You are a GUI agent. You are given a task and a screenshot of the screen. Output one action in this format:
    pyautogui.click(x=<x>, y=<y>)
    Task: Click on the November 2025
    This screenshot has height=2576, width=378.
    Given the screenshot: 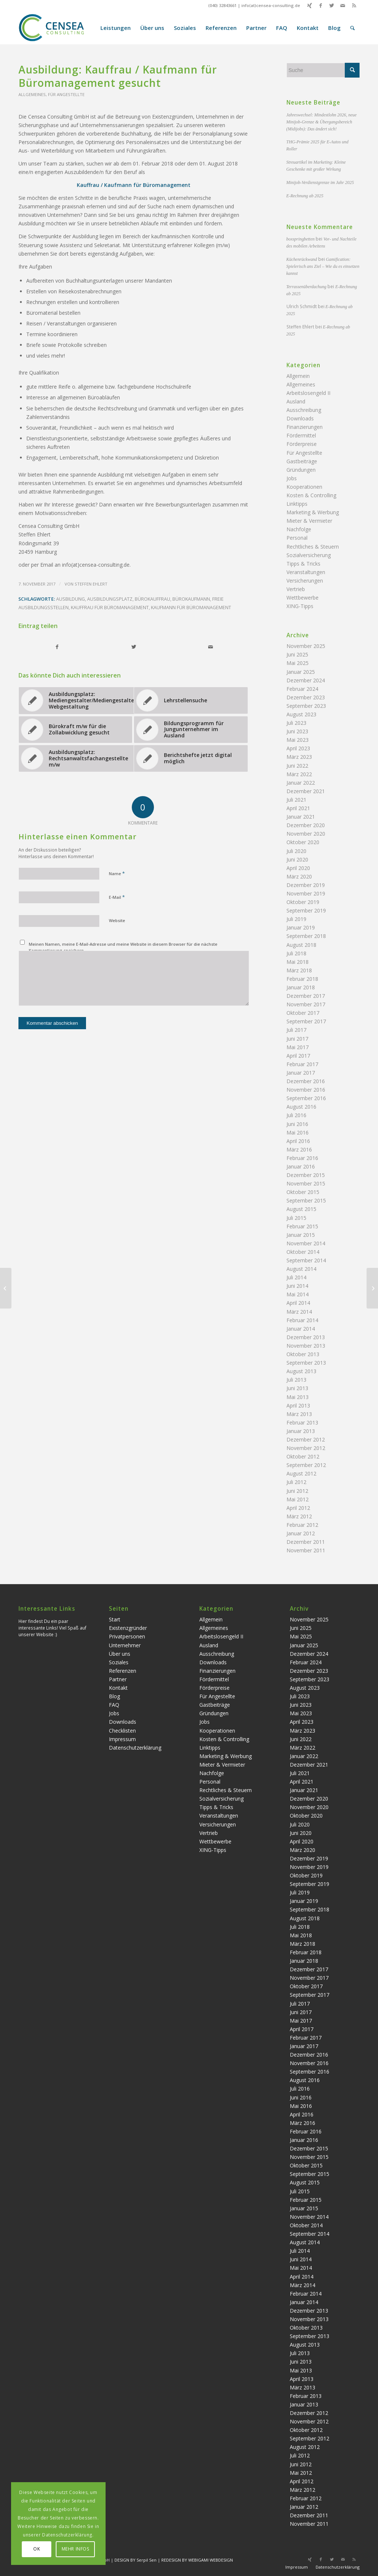 What is the action you would take?
    pyautogui.click(x=305, y=645)
    